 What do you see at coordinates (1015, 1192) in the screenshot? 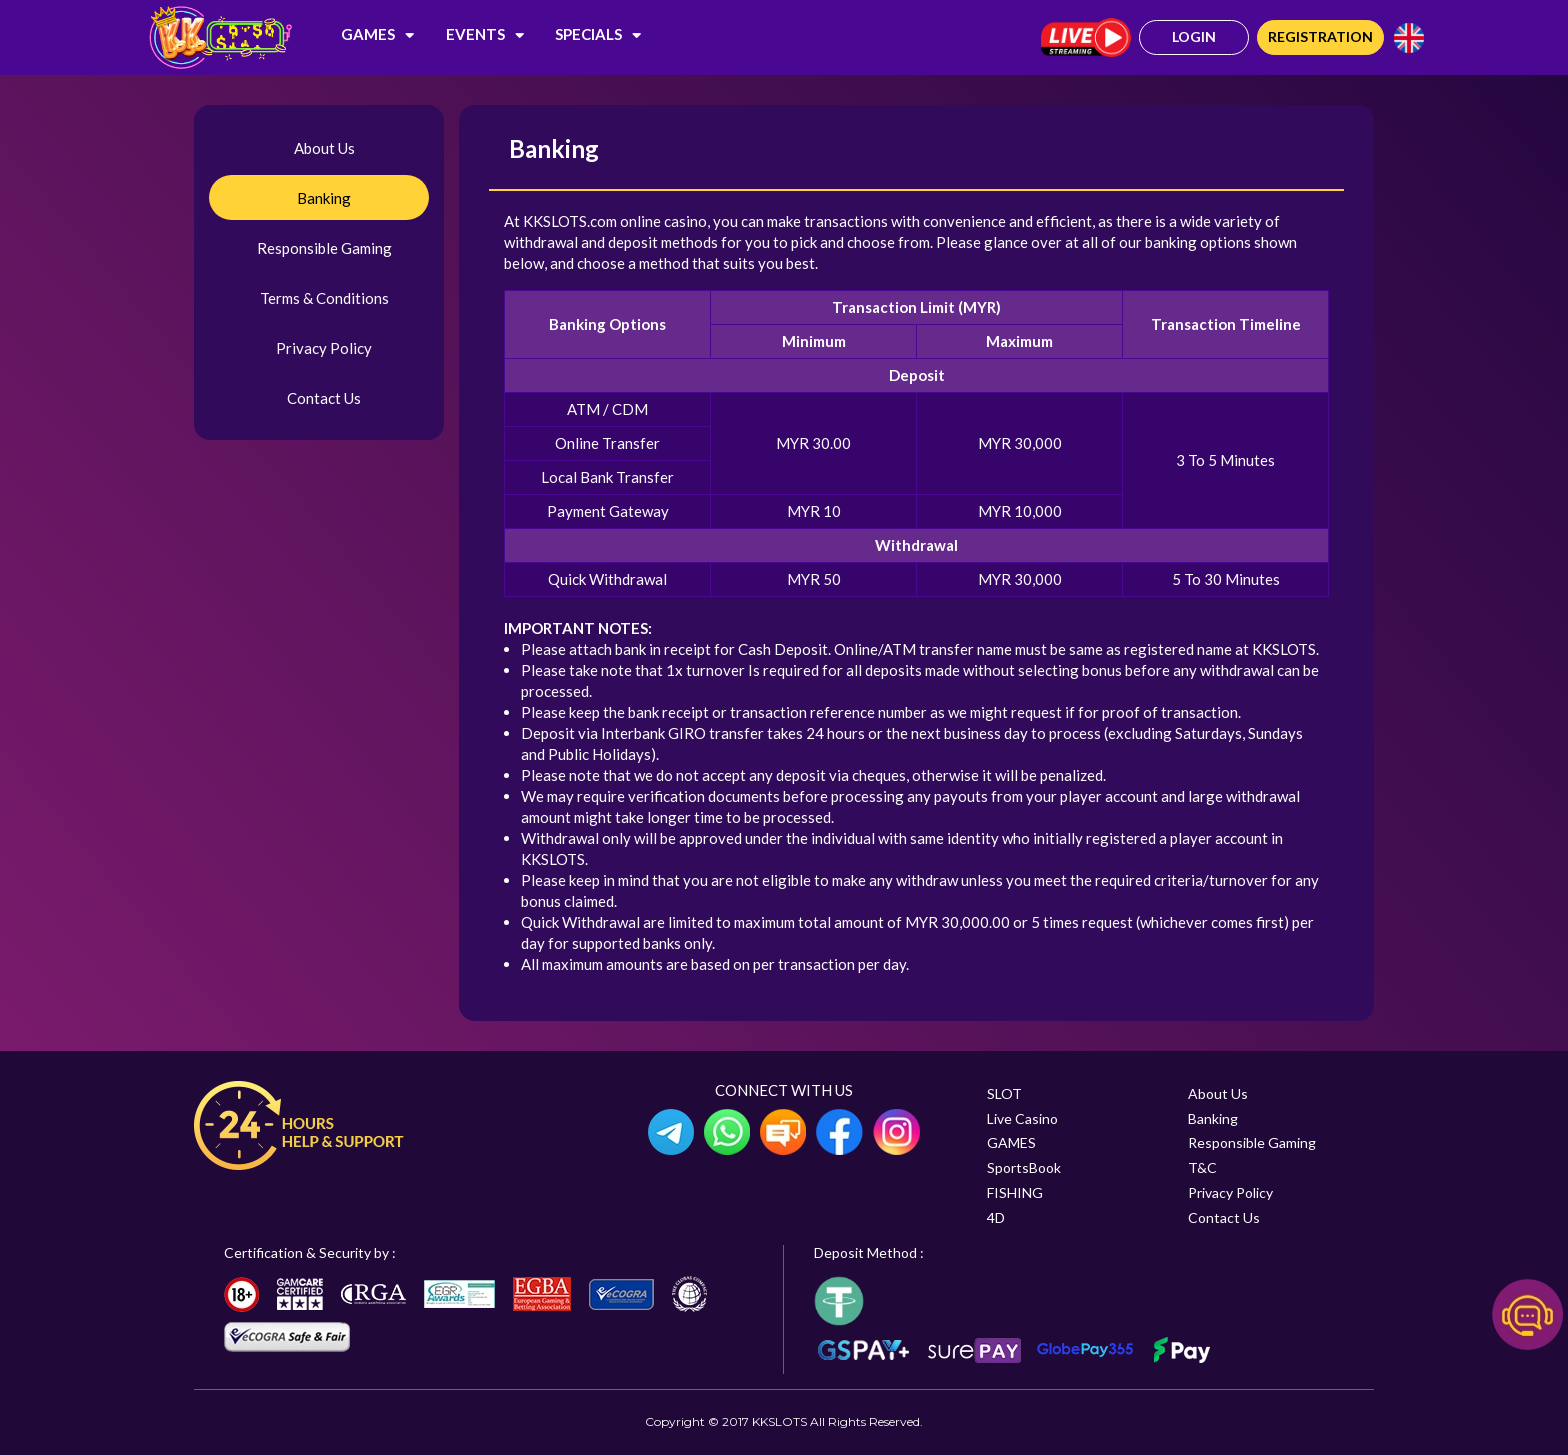
I see `FISHING` at bounding box center [1015, 1192].